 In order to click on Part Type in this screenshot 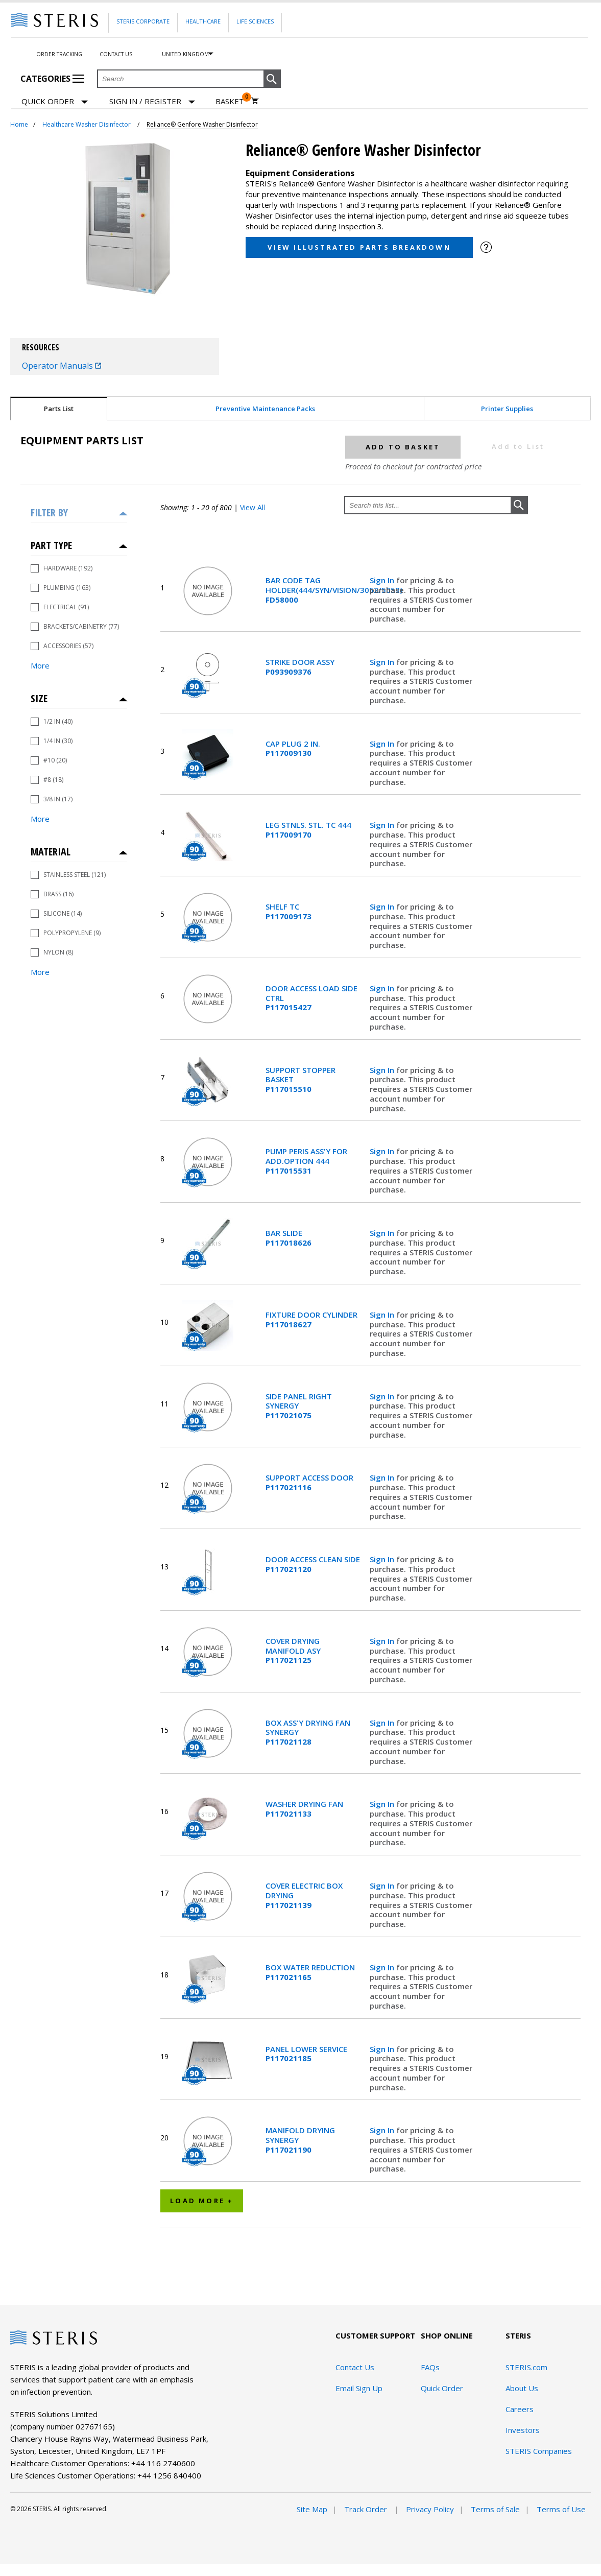, I will do `click(51, 545)`.